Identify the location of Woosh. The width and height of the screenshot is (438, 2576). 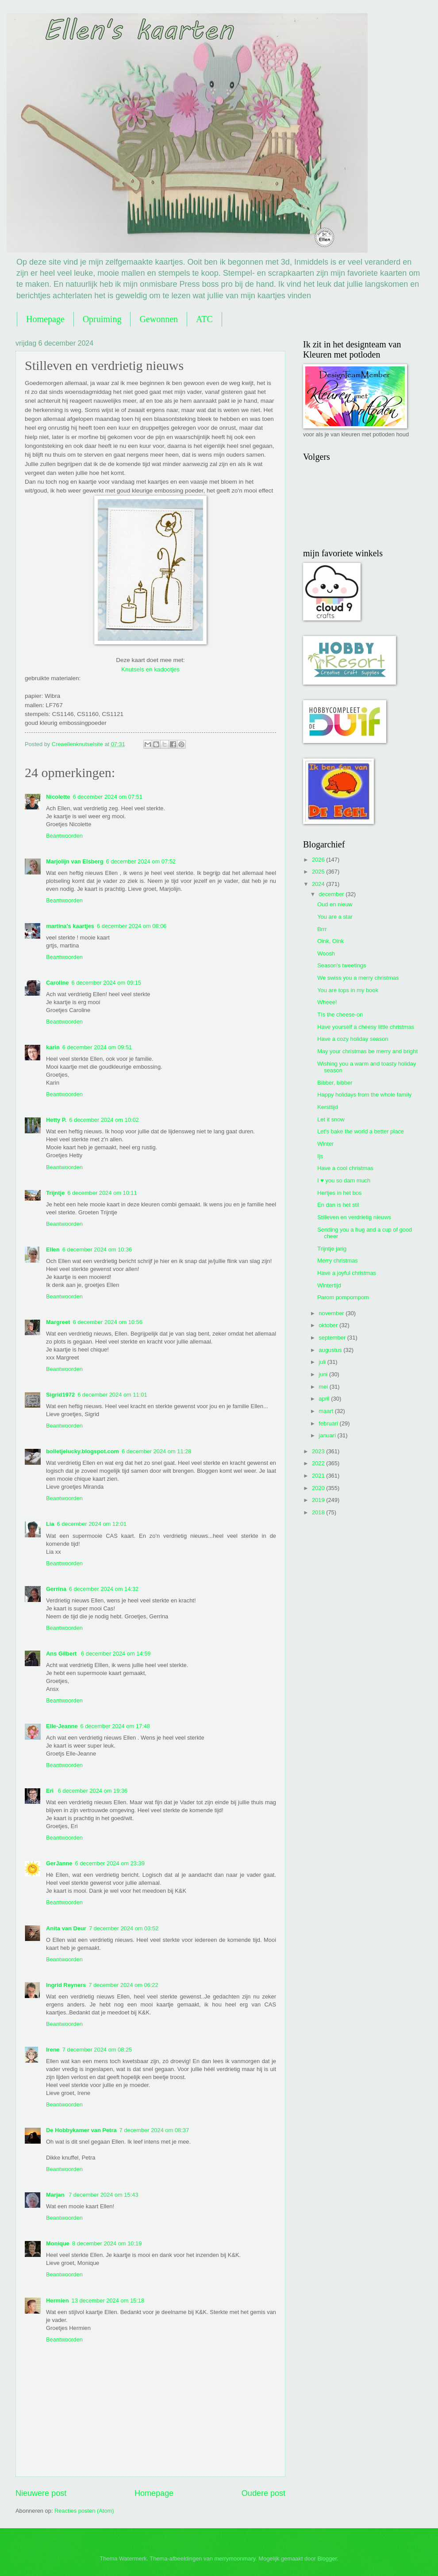
(326, 953).